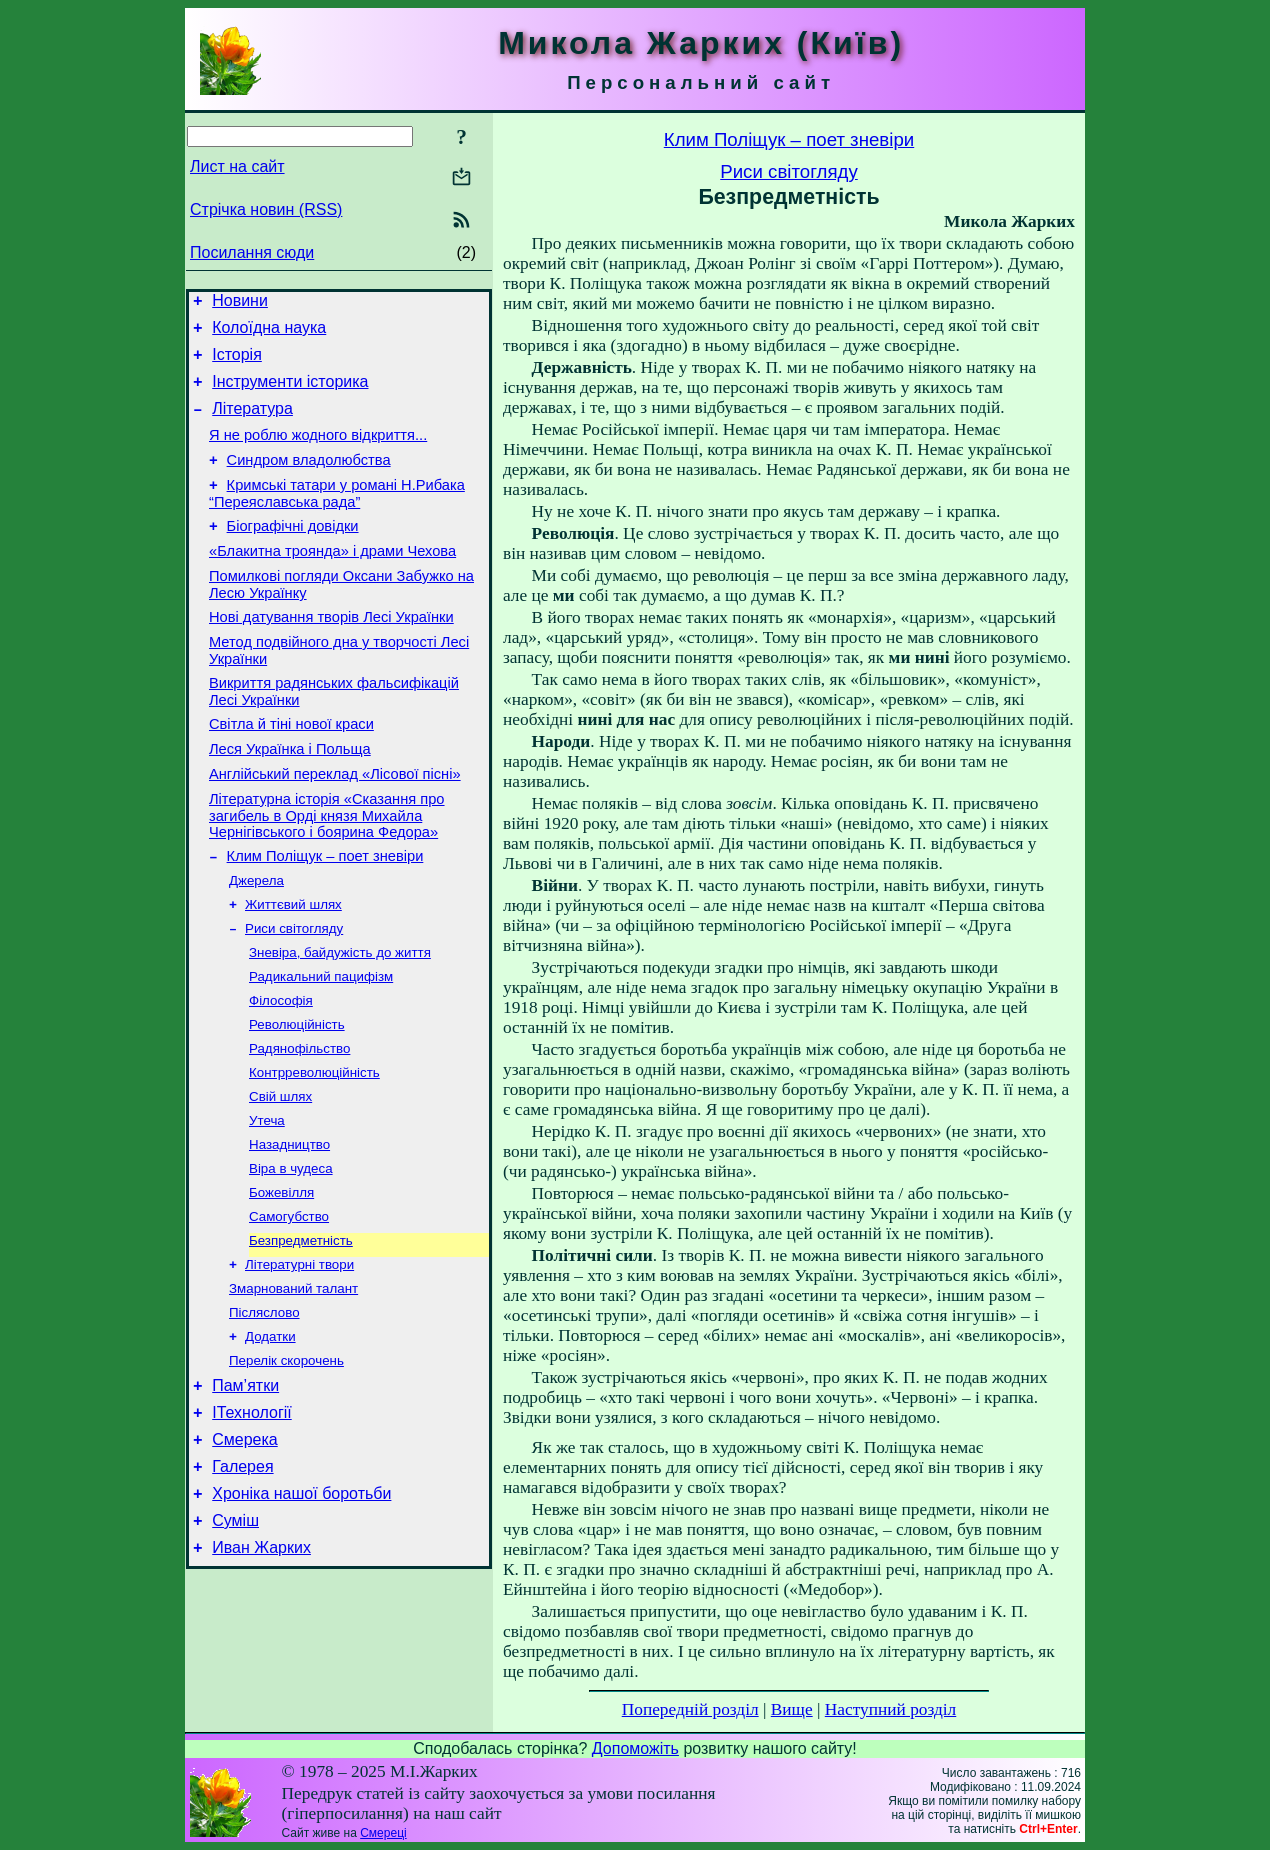  What do you see at coordinates (331, 653) in the screenshot?
I see `Нові датування творів Лесі Українки` at bounding box center [331, 653].